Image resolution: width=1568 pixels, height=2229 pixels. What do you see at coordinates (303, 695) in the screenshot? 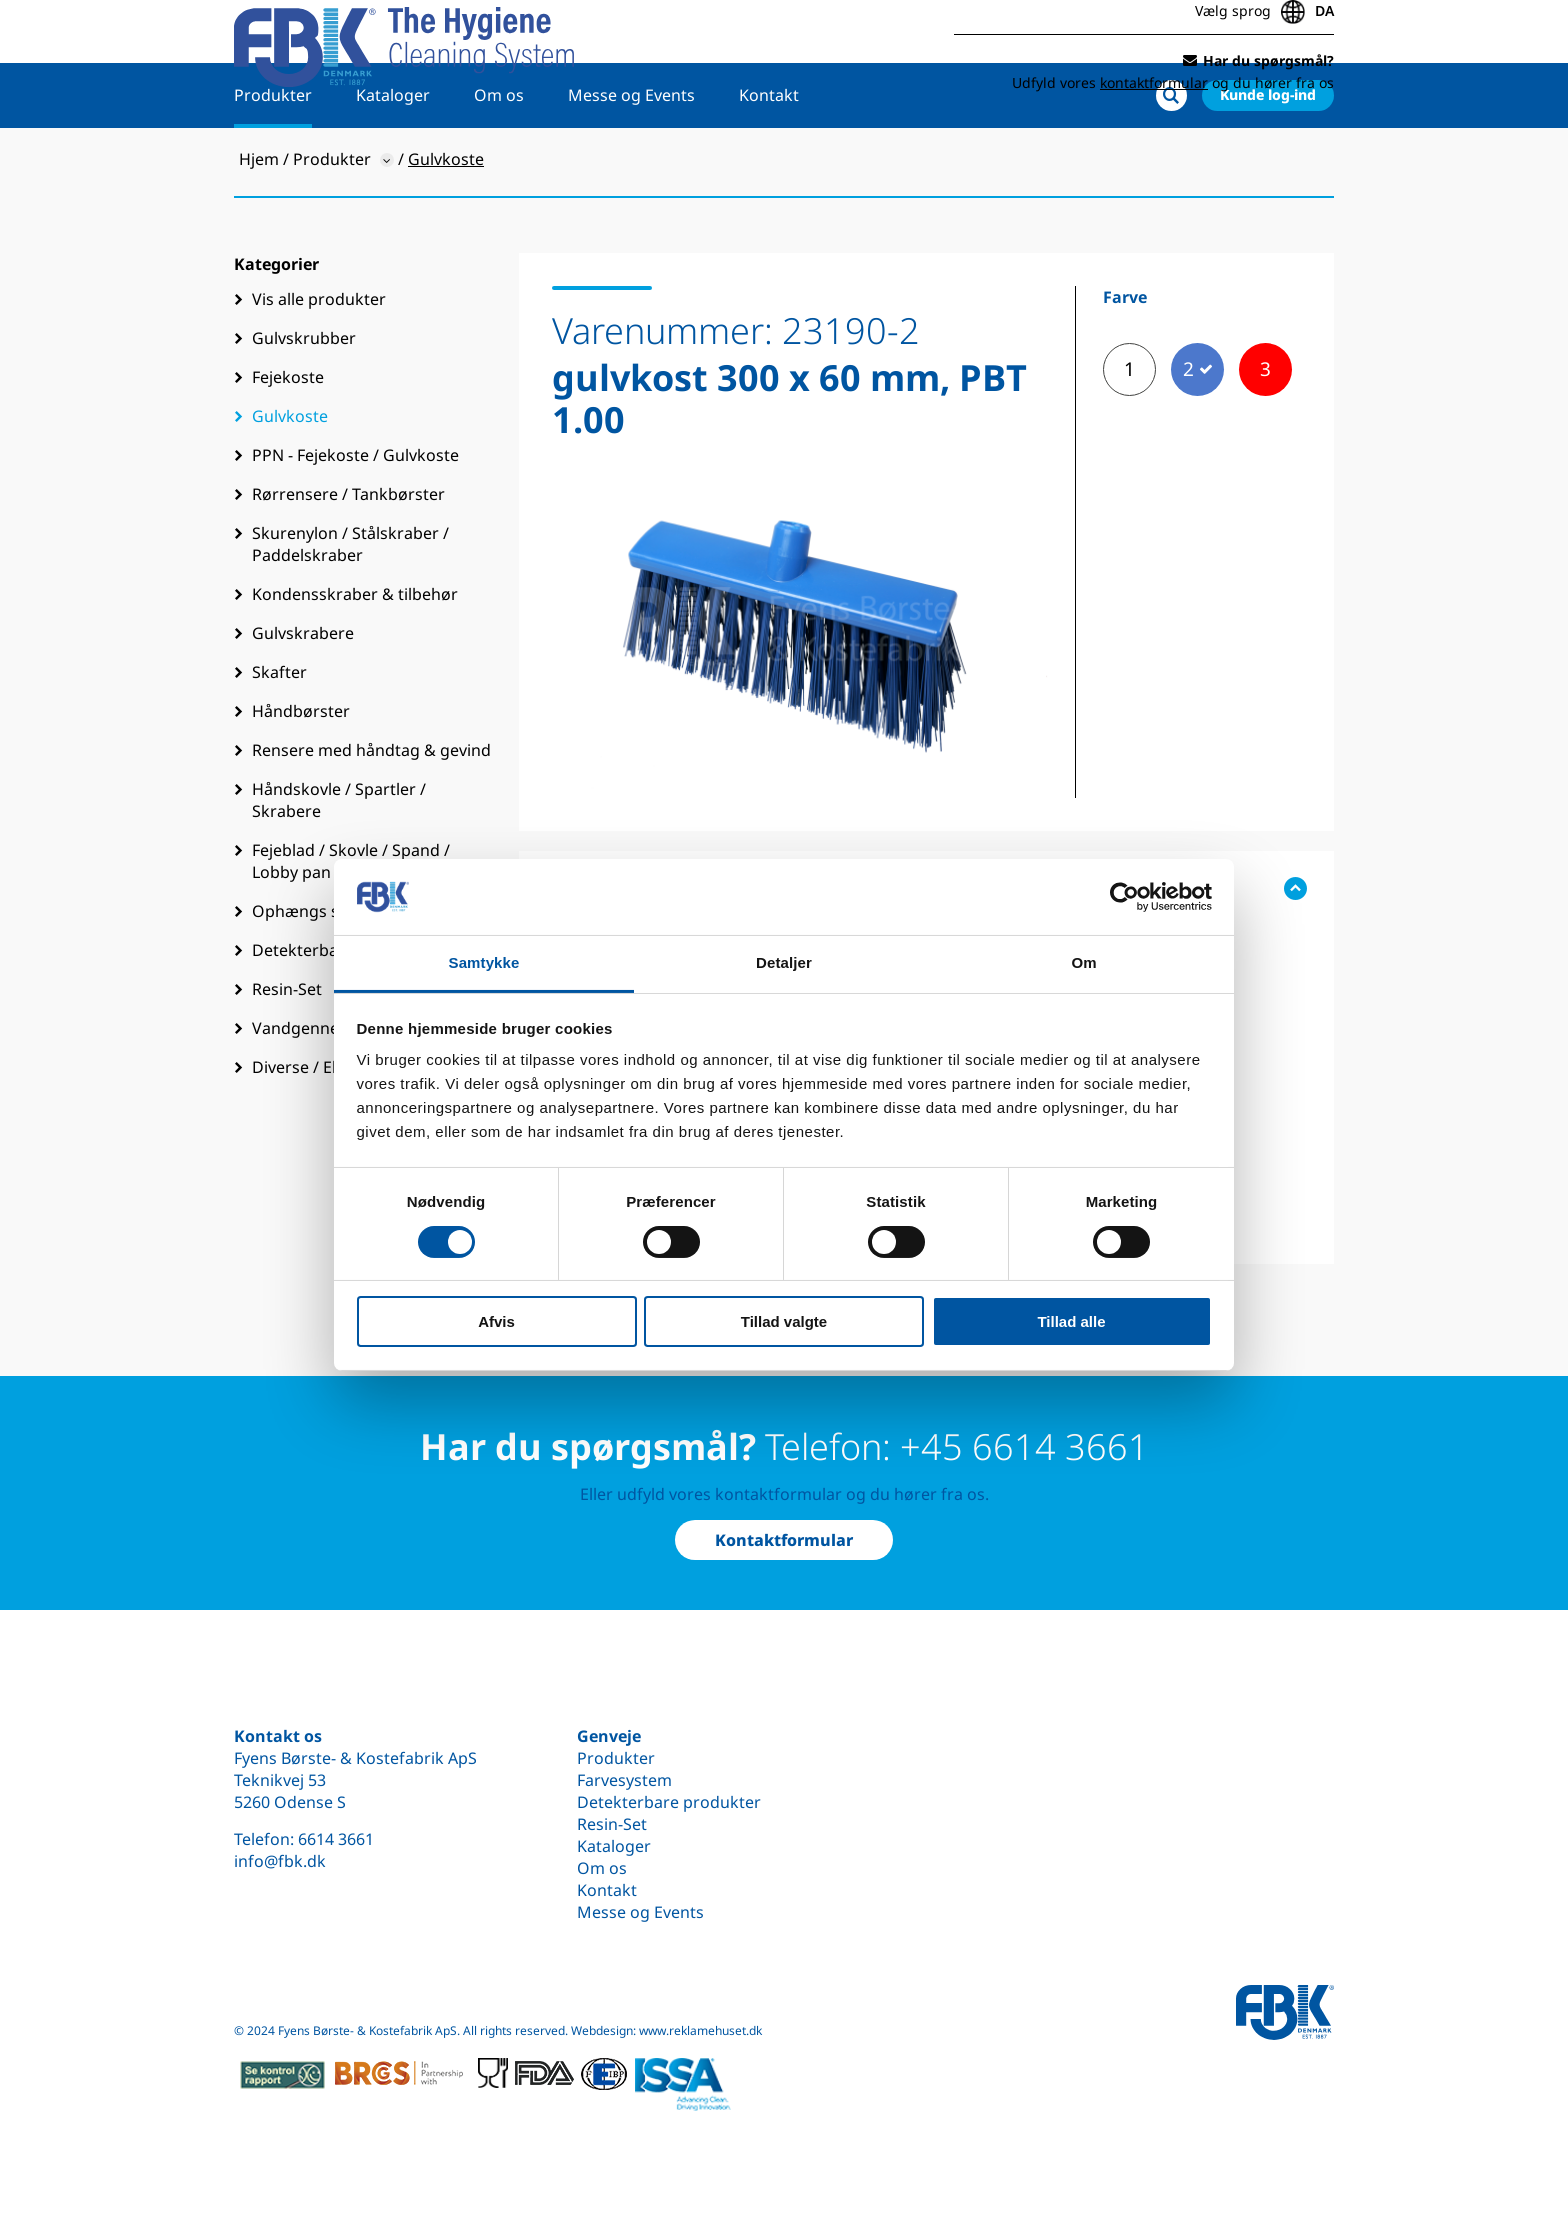
I see `Gulvskrabere` at bounding box center [303, 695].